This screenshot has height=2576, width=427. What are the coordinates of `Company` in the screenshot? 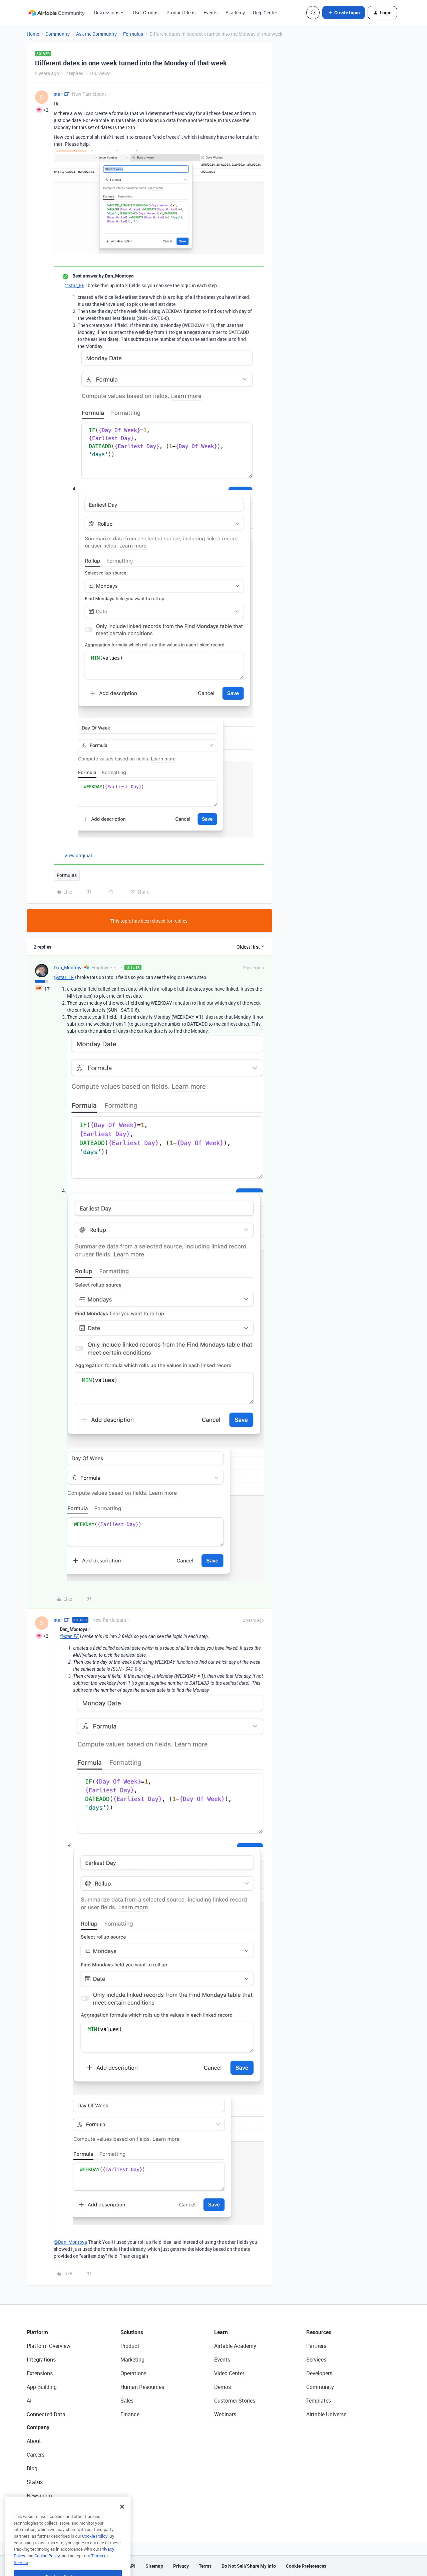 It's located at (38, 2427).